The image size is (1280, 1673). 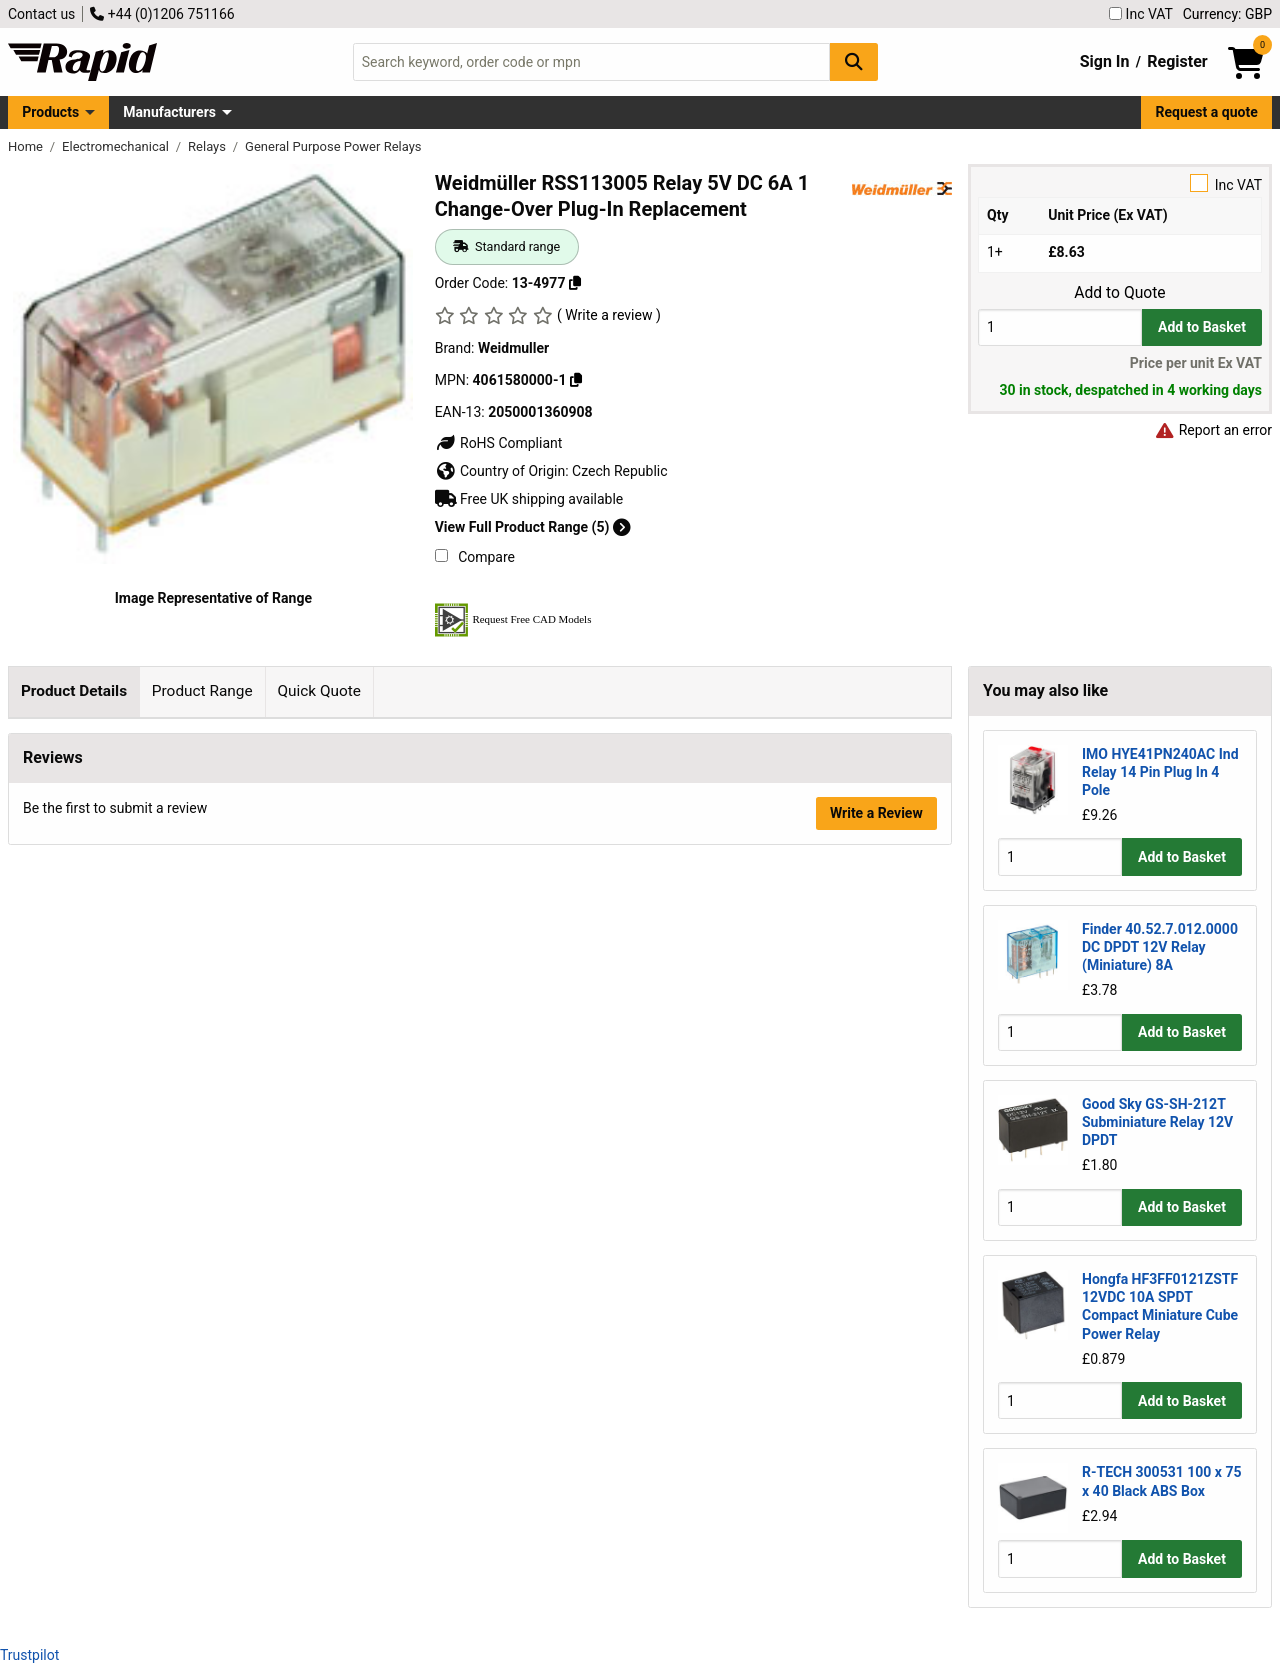 I want to click on Currency: GBP, so click(x=1227, y=14).